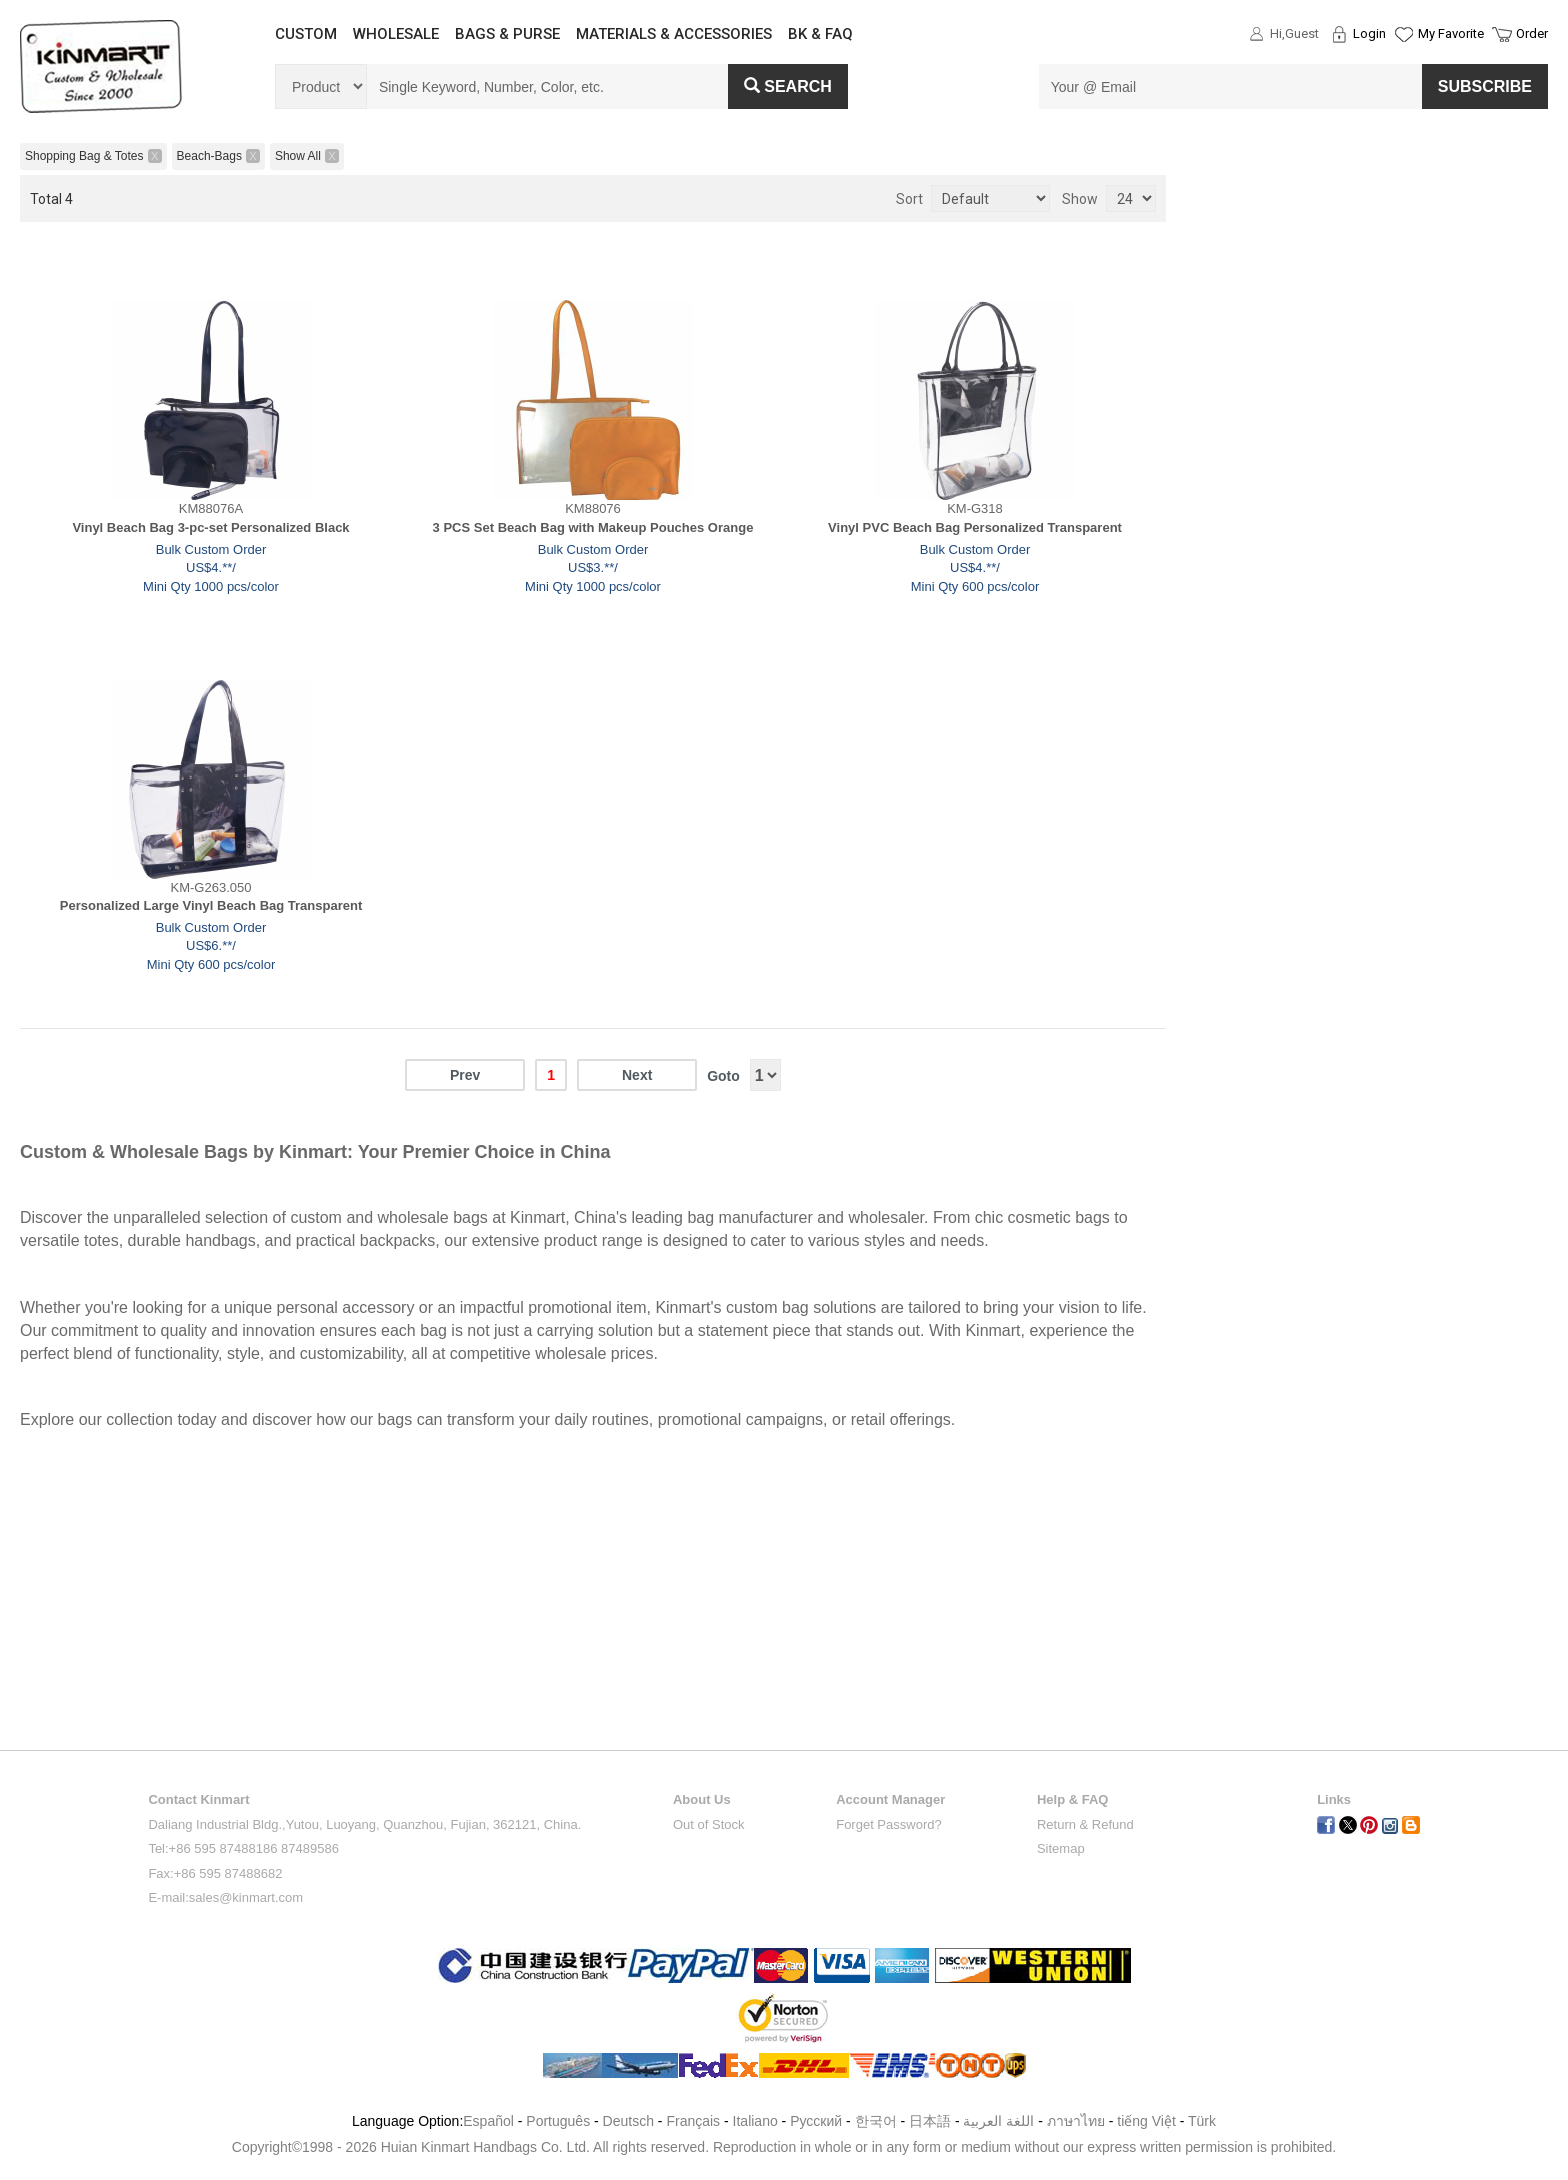 The height and width of the screenshot is (2180, 1568). Describe the element at coordinates (507, 34) in the screenshot. I see `BAGS & PURSE` at that location.